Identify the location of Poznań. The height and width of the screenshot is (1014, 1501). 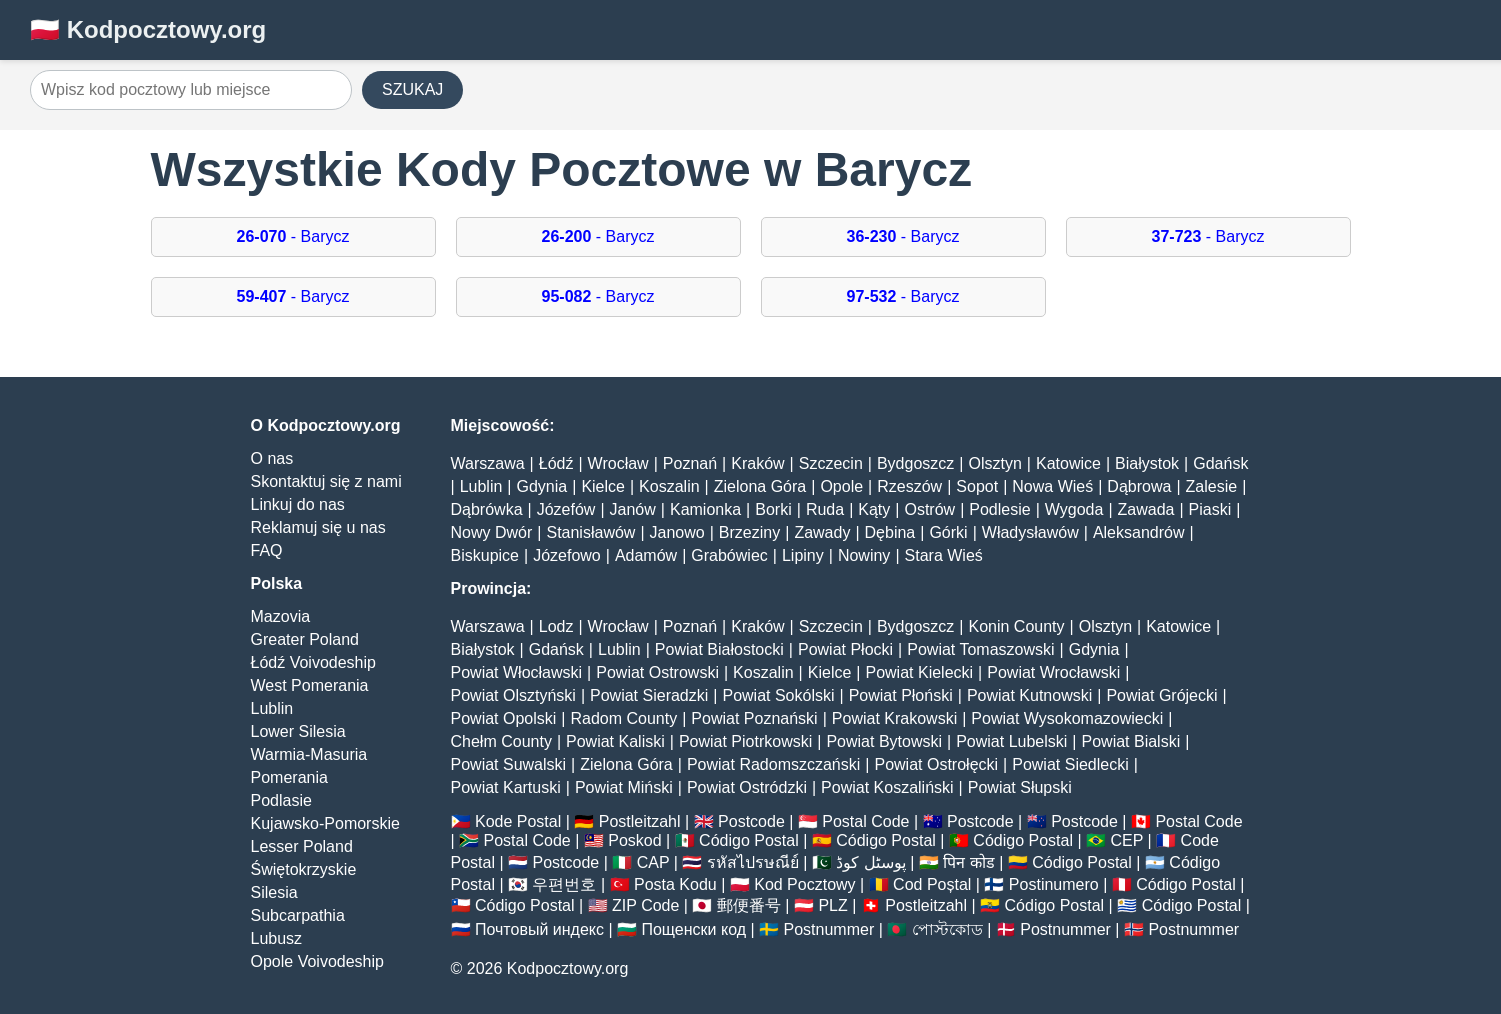
(690, 463).